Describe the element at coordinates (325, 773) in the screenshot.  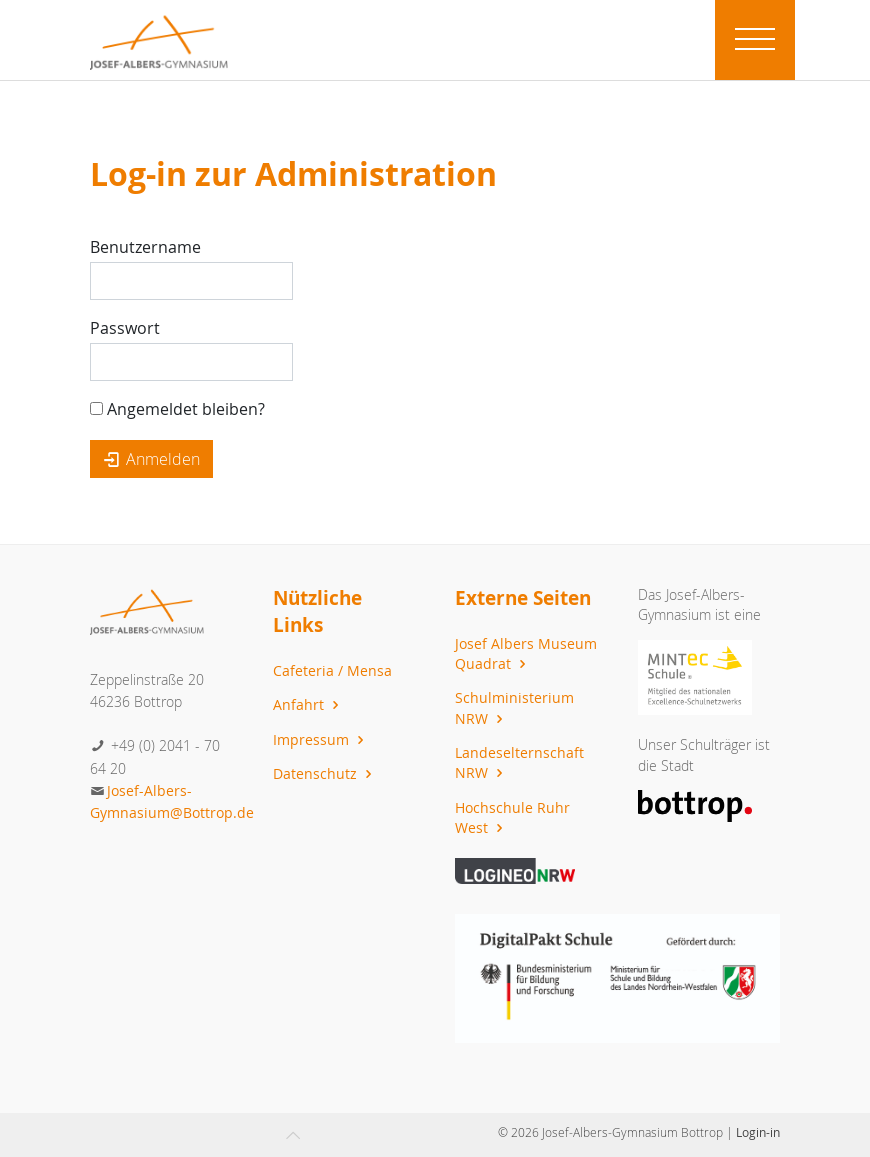
I see `Datenschutz` at that location.